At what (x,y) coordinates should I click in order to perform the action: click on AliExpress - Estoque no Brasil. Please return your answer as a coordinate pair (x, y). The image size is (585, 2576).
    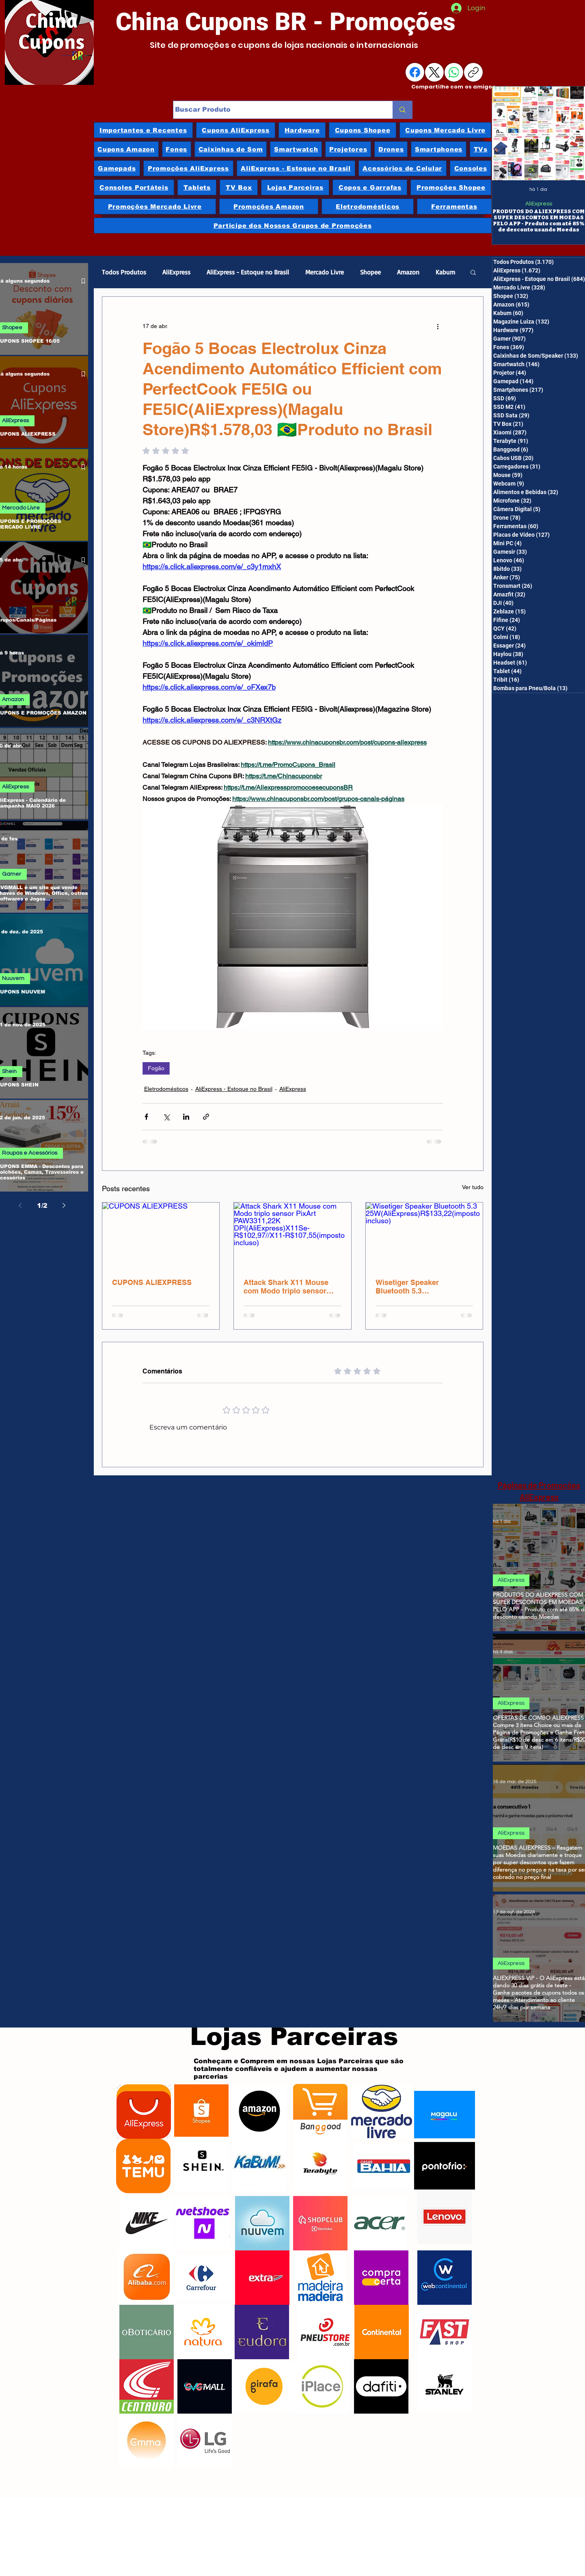
    Looking at the image, I should click on (248, 272).